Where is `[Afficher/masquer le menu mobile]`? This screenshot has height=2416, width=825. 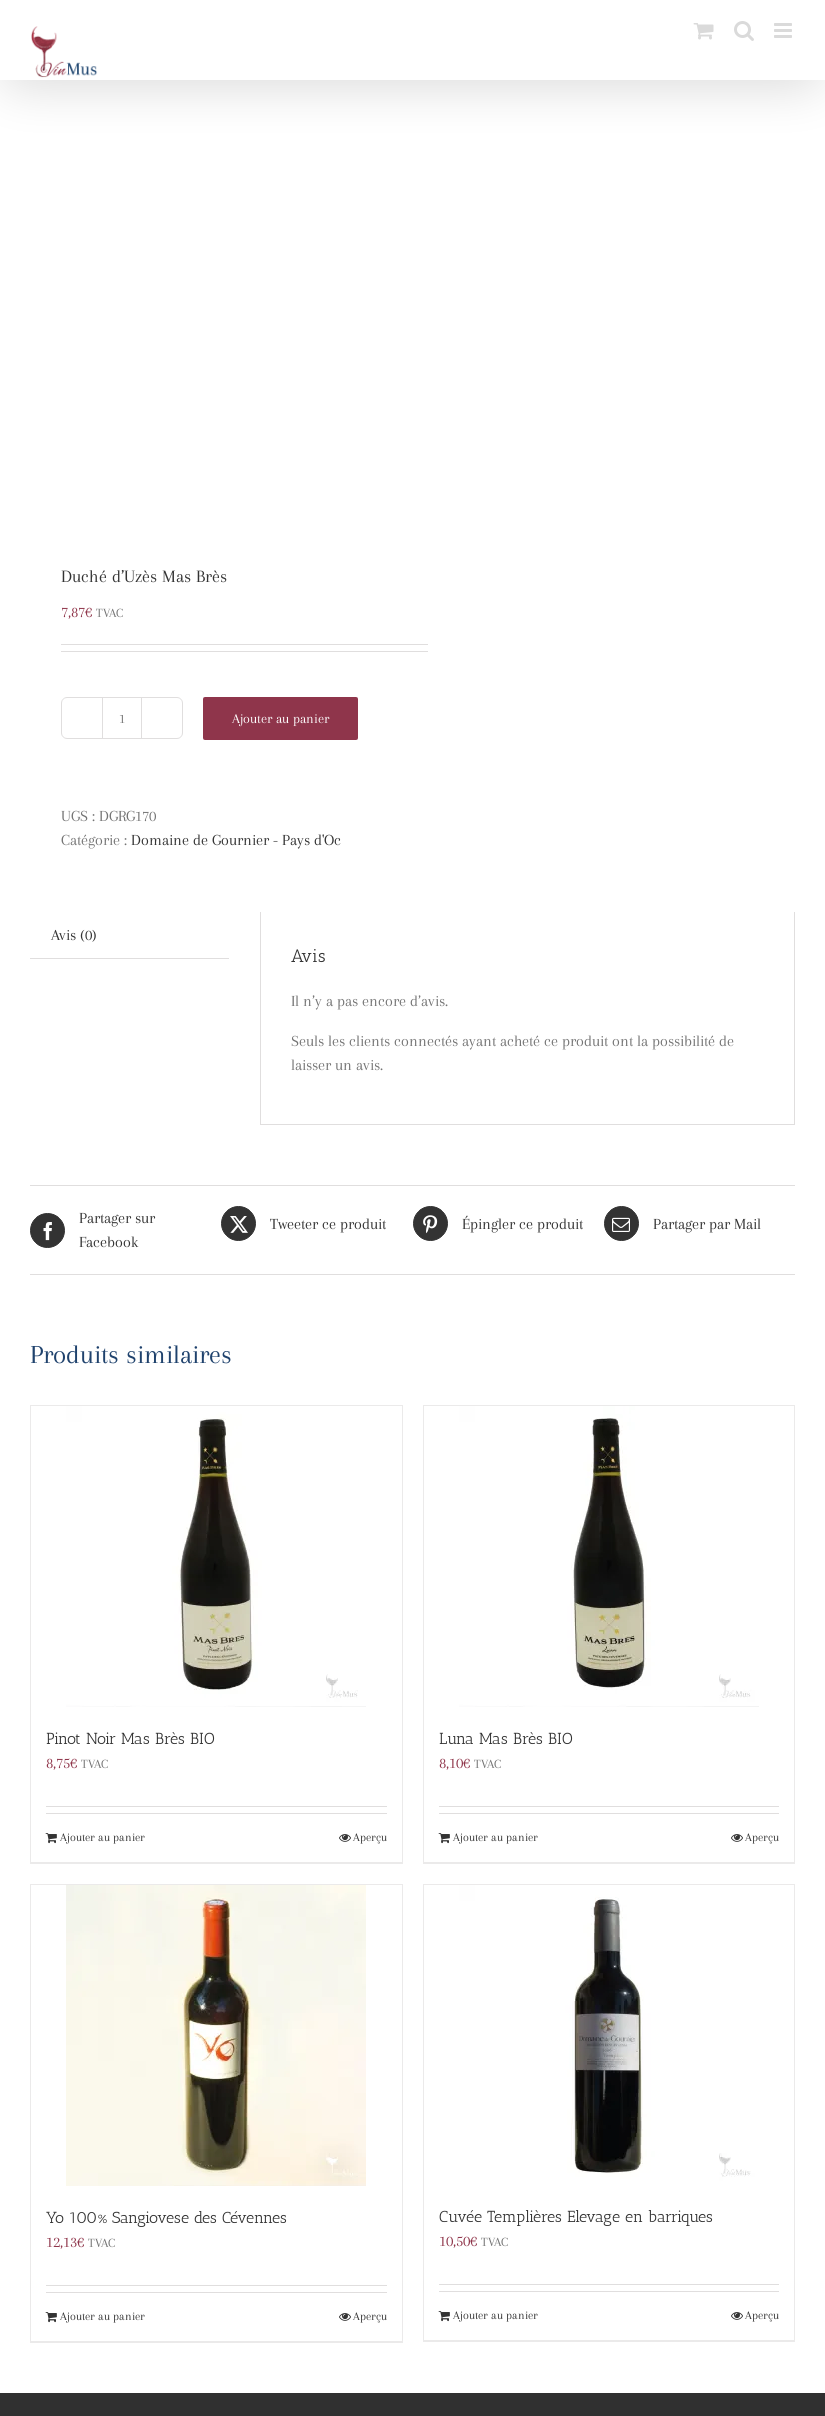 [Afficher/masquer le menu mobile] is located at coordinates (784, 30).